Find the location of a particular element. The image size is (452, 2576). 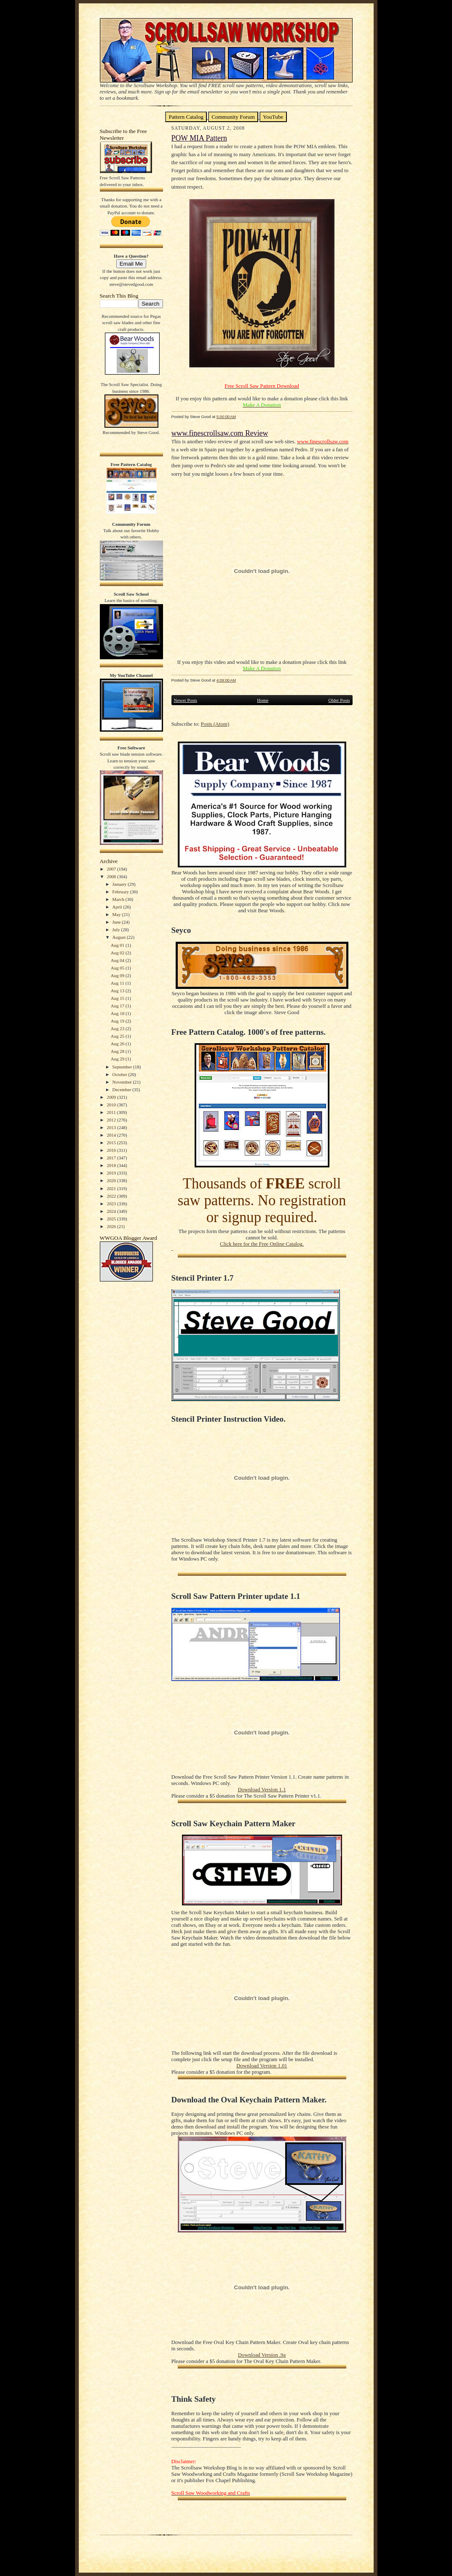

April is located at coordinates (117, 906).